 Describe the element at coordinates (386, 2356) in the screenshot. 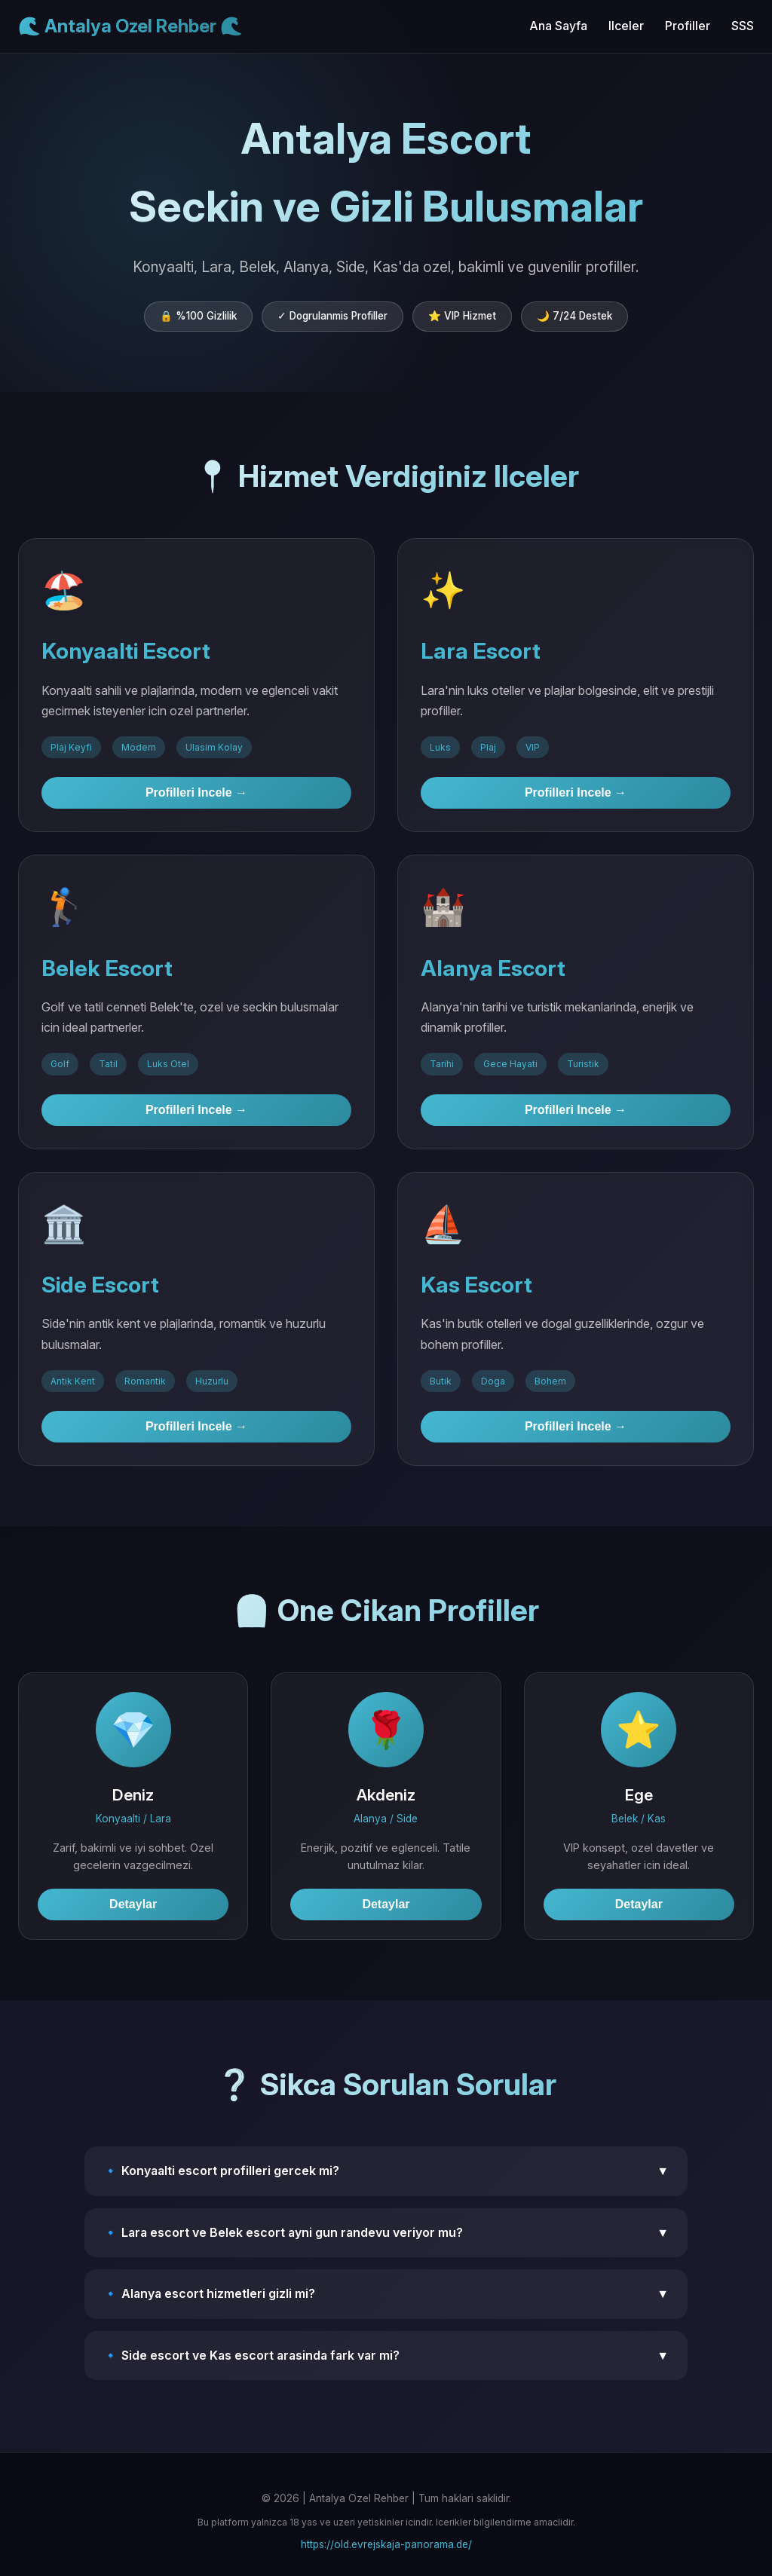

I see `🔹 Side escort ve Kas escort arasinda fark var mi?` at that location.